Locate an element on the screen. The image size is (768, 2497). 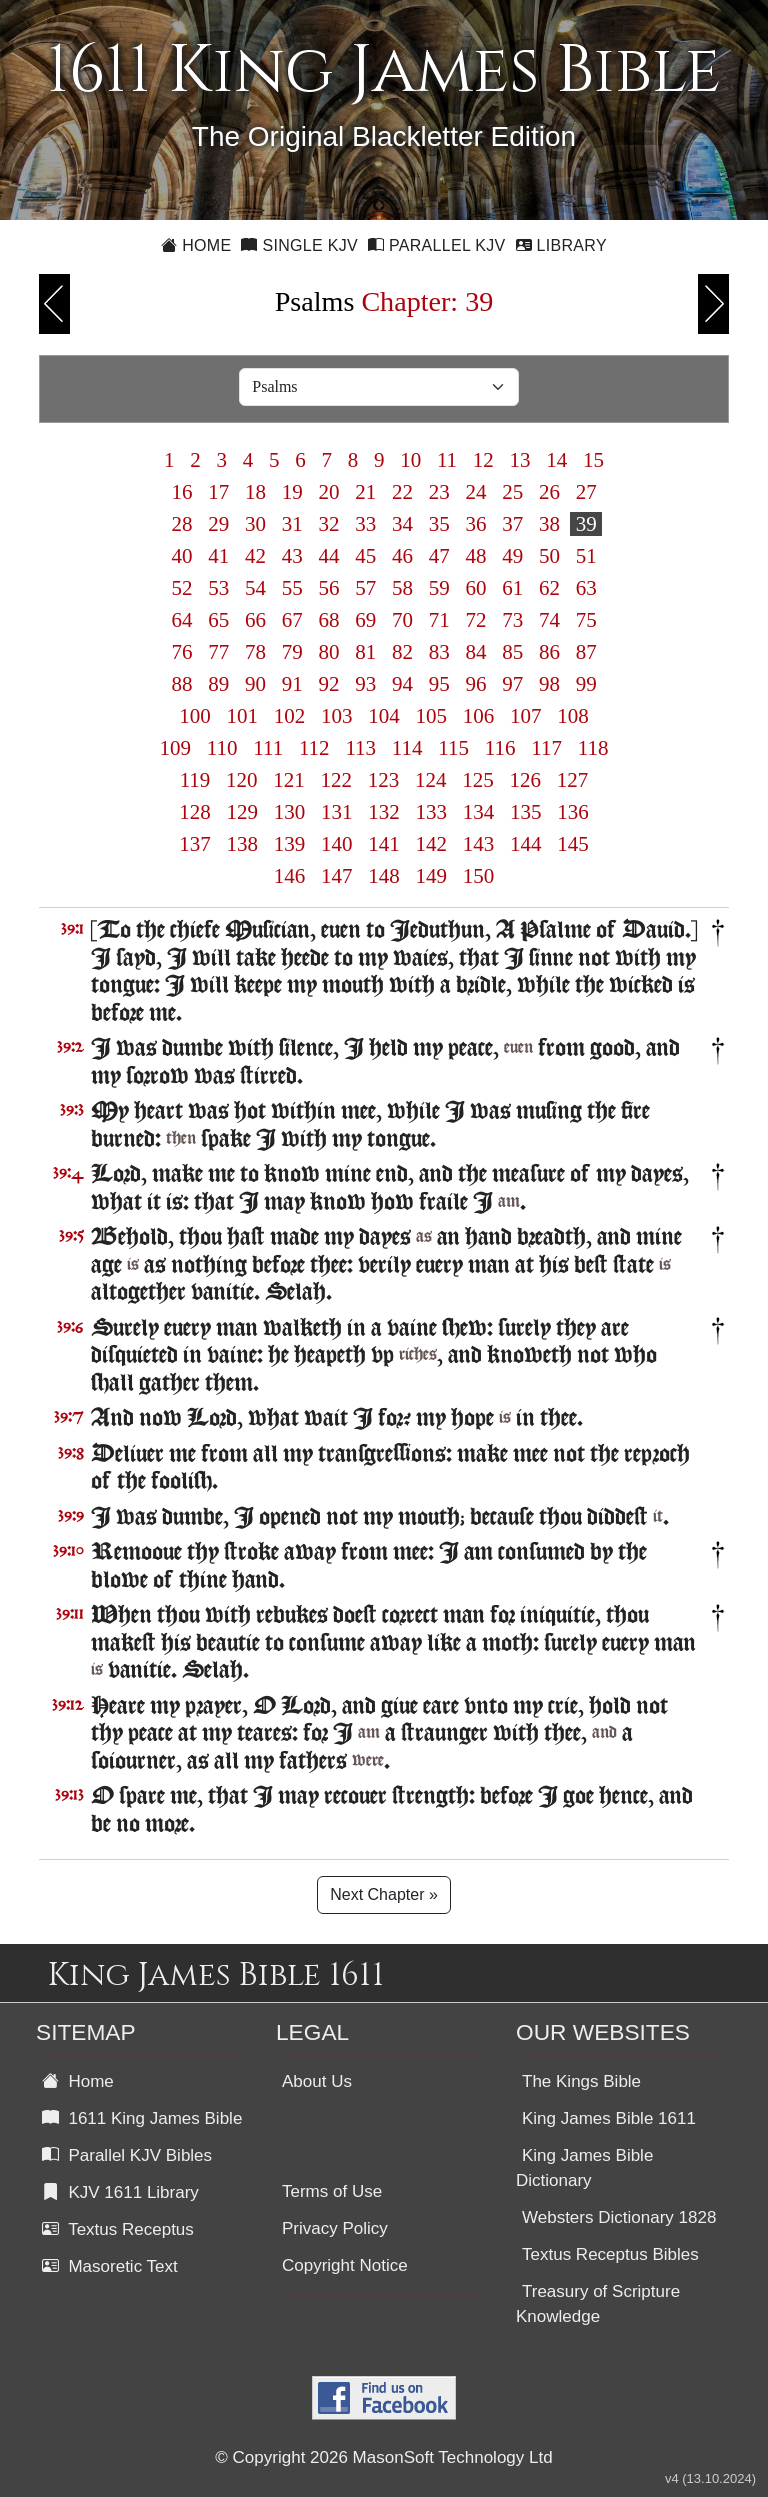
60 is located at coordinates (476, 588).